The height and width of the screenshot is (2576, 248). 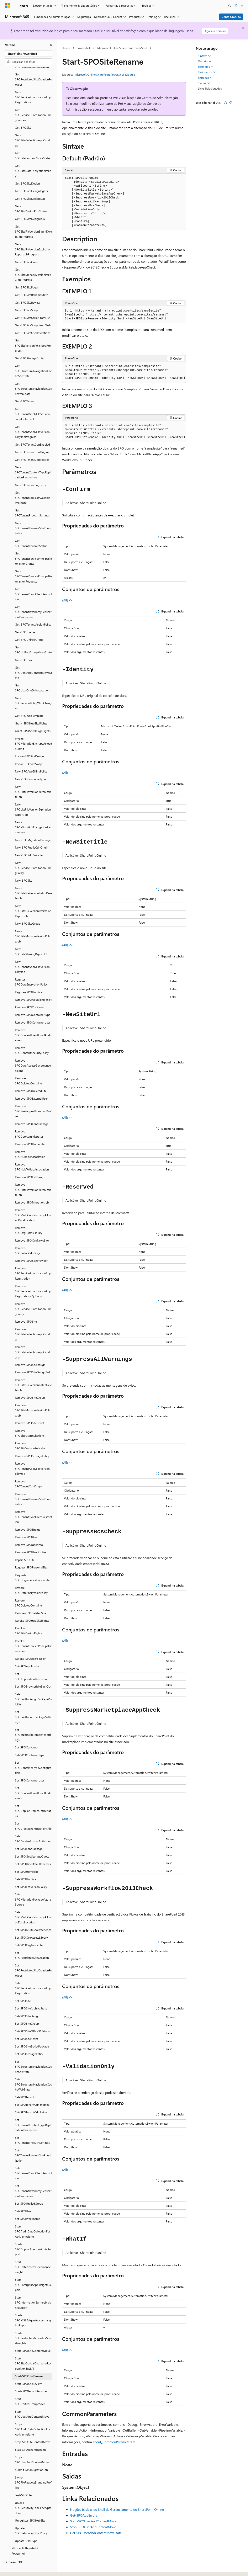 What do you see at coordinates (33, 314) in the screenshot?
I see `Get-SPOSiteScriptFromWeb [treeitem]` at bounding box center [33, 314].